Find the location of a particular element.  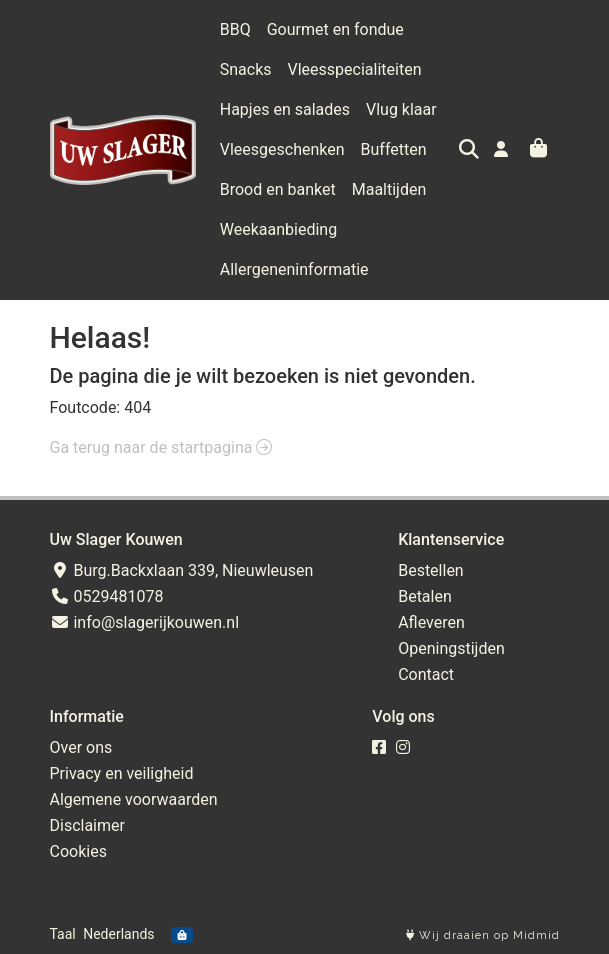

Ga terug naar de startpagina is located at coordinates (161, 447).